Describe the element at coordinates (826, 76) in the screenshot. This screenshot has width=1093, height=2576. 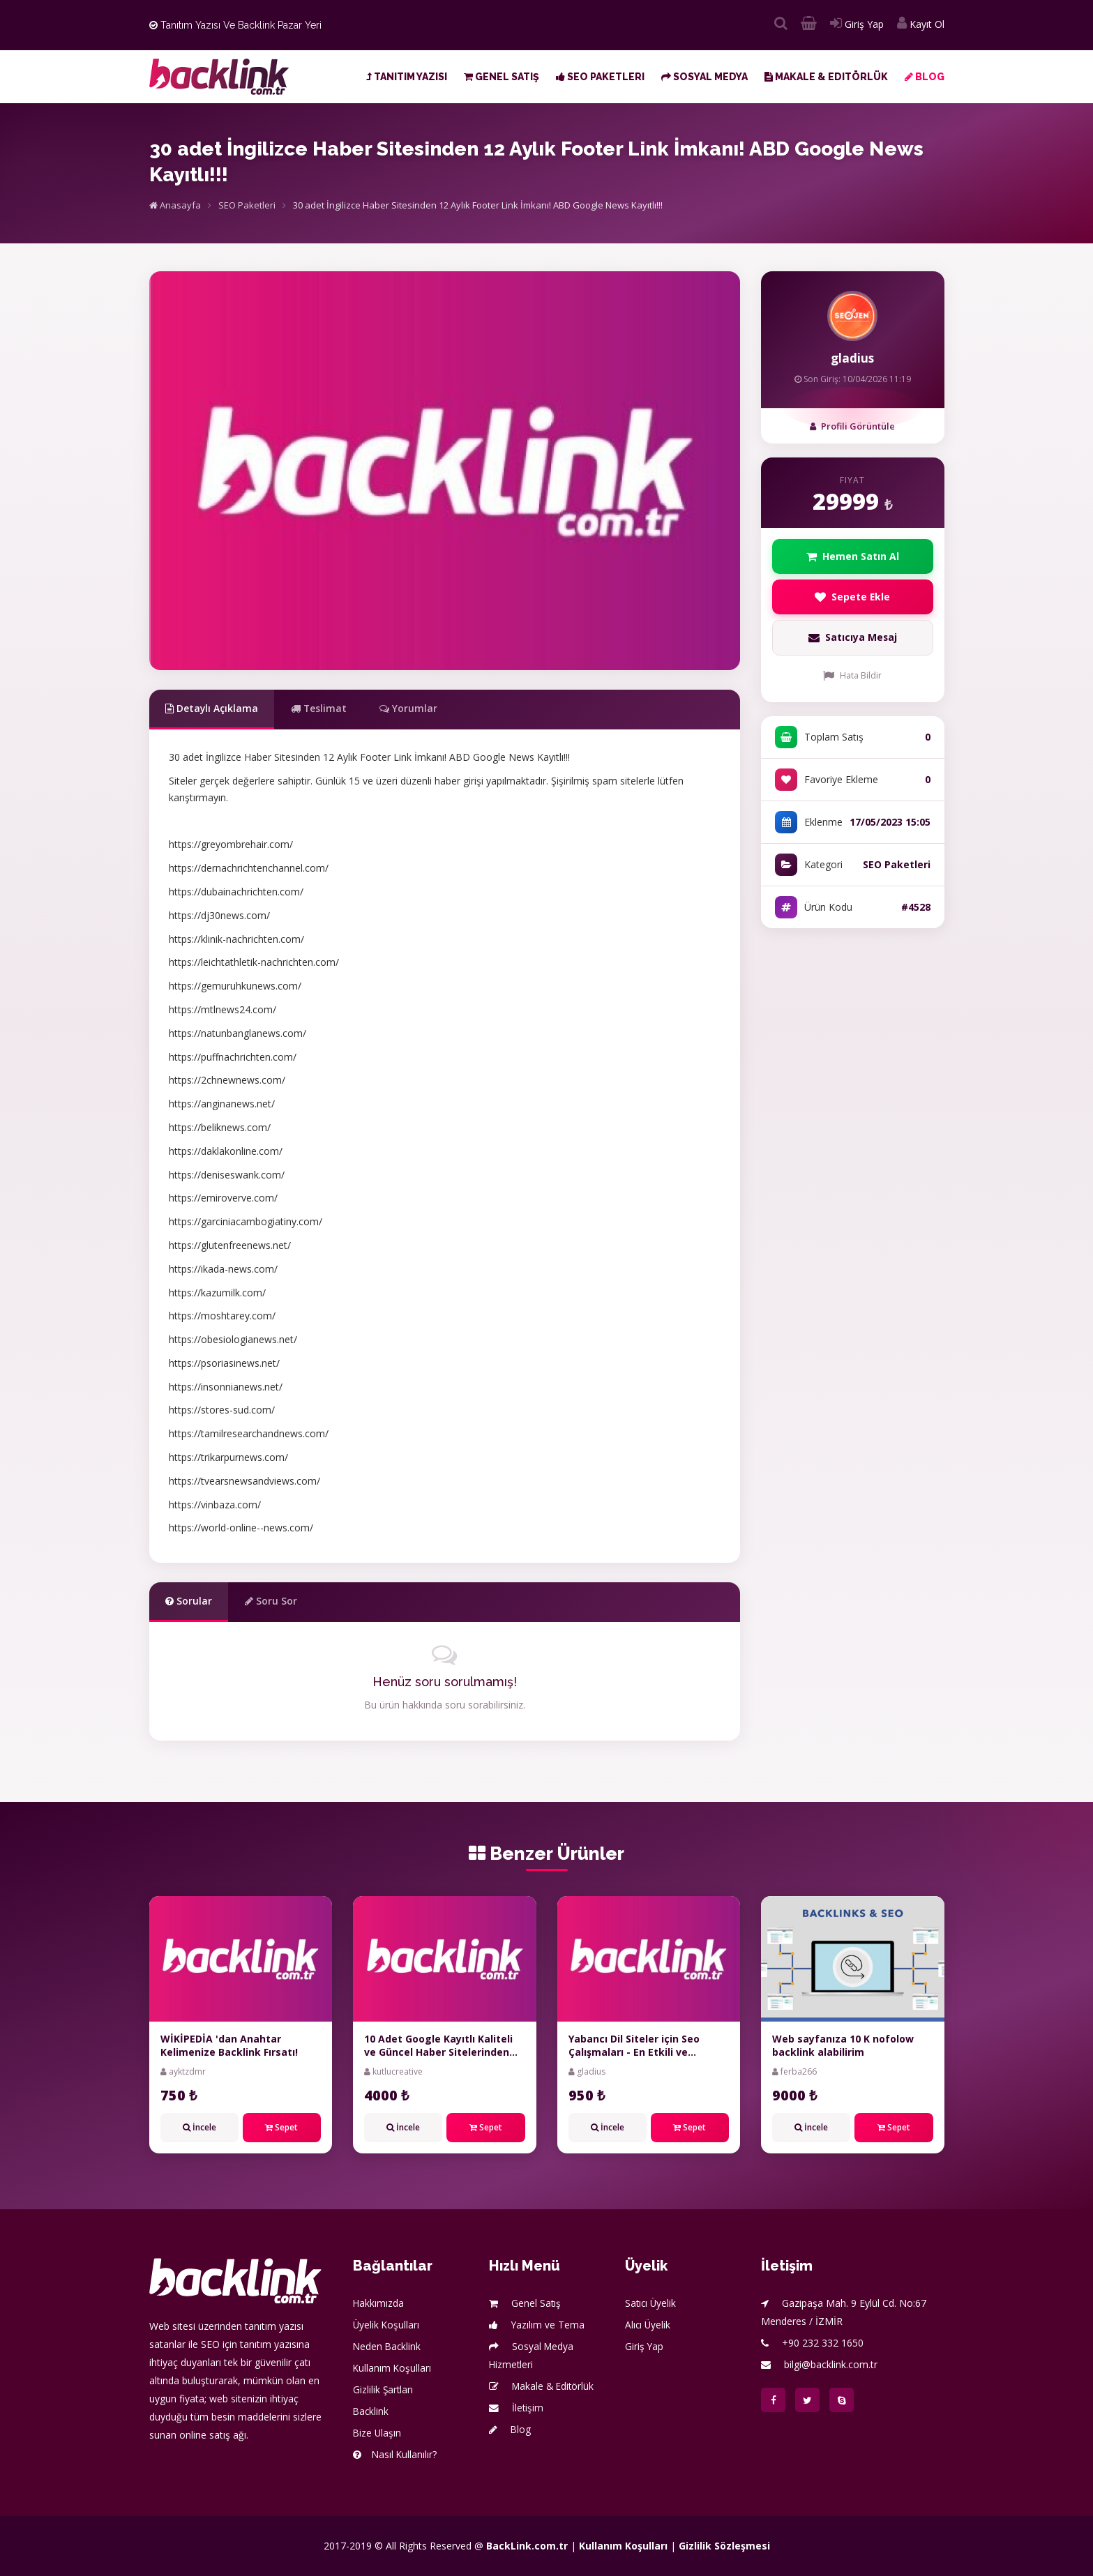
I see `Makale & Editörlük` at that location.